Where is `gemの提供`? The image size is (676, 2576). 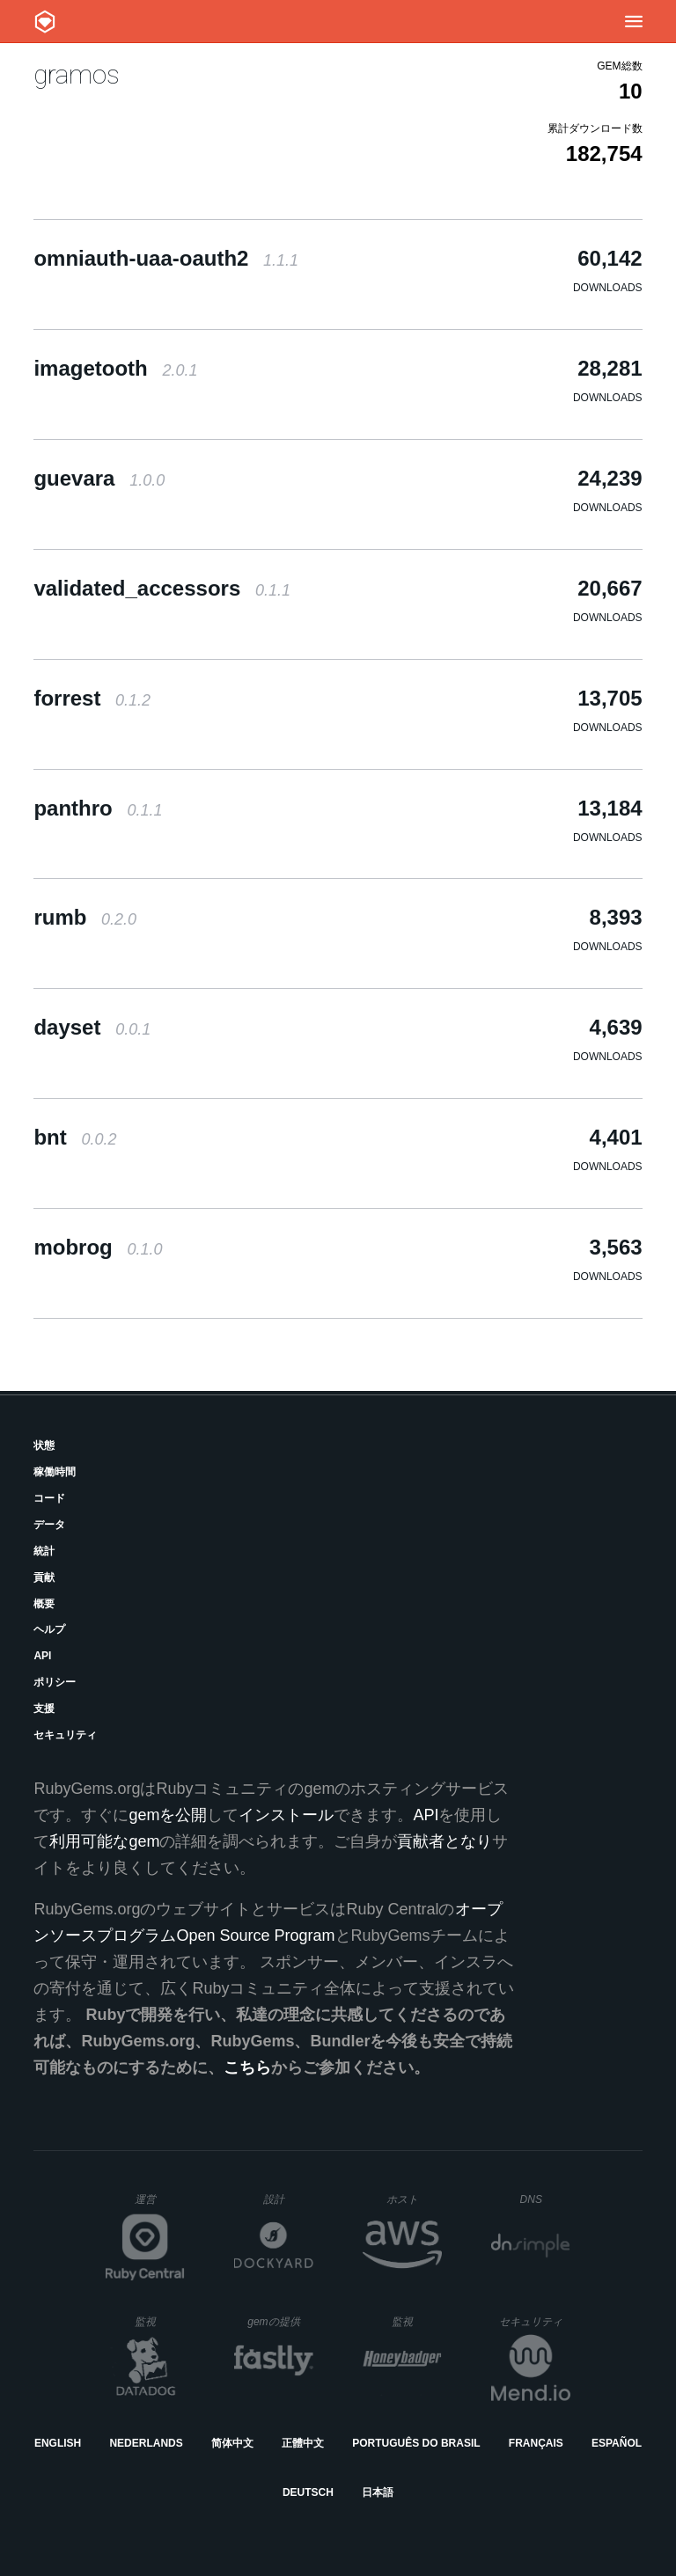
gemの提供 is located at coordinates (280, 2321).